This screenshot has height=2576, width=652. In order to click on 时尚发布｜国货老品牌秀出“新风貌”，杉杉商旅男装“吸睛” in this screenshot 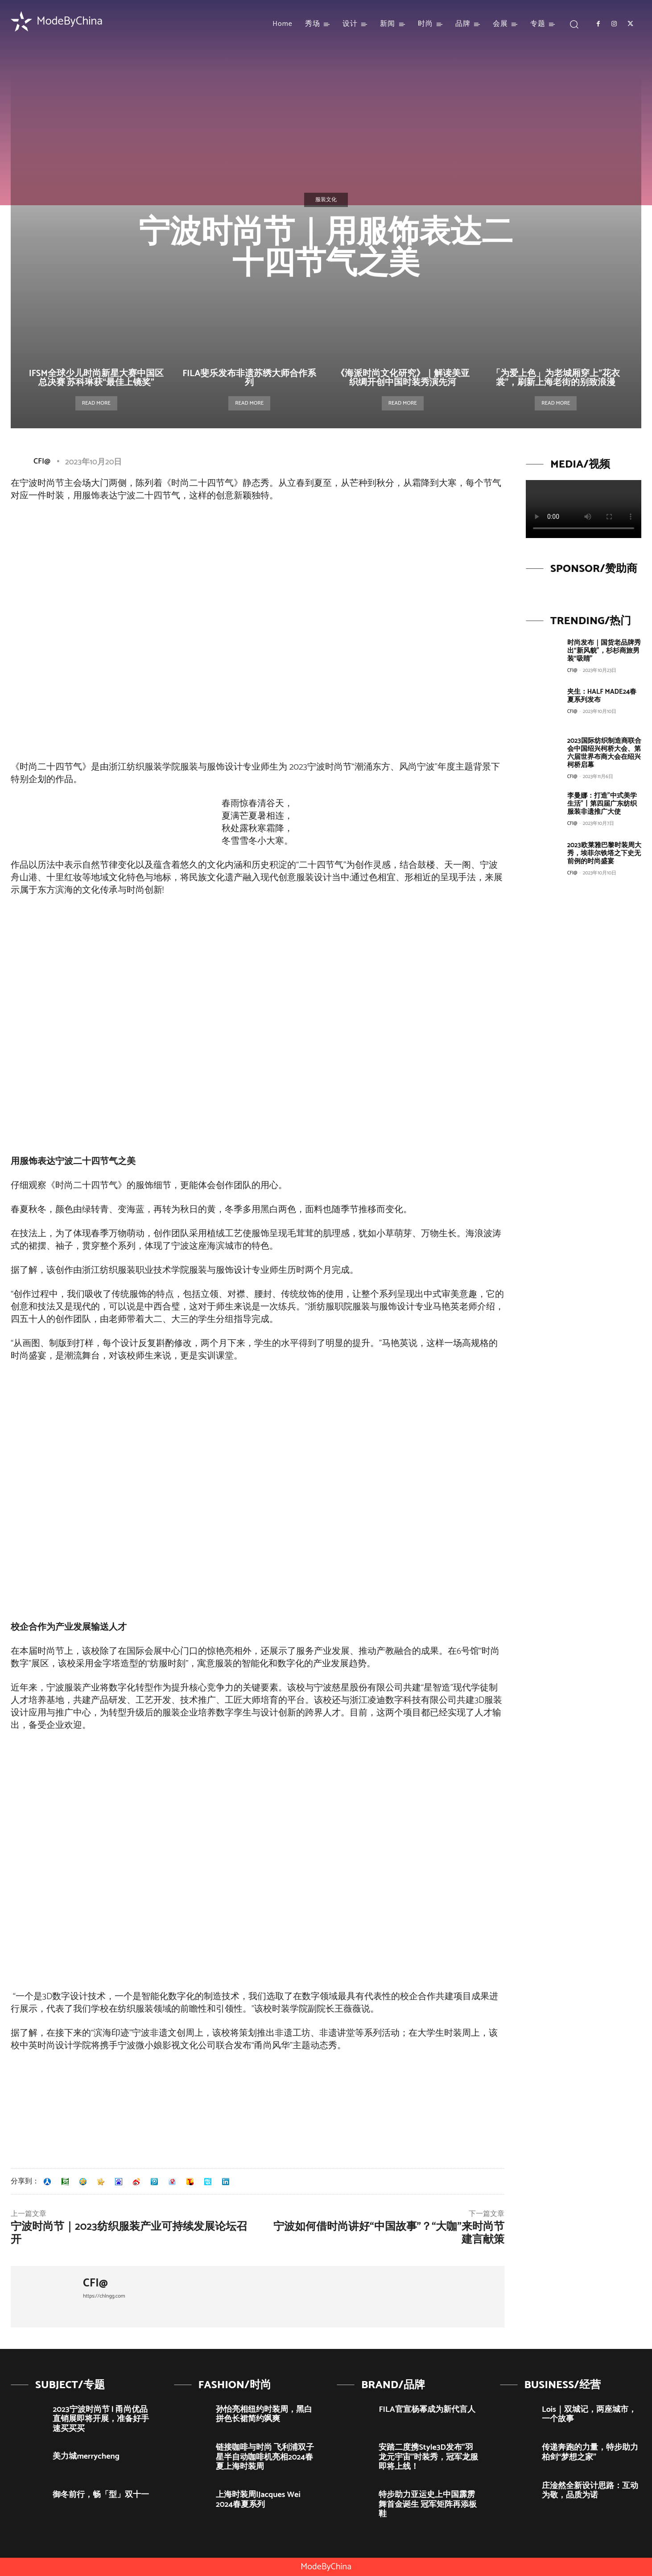, I will do `click(604, 650)`.